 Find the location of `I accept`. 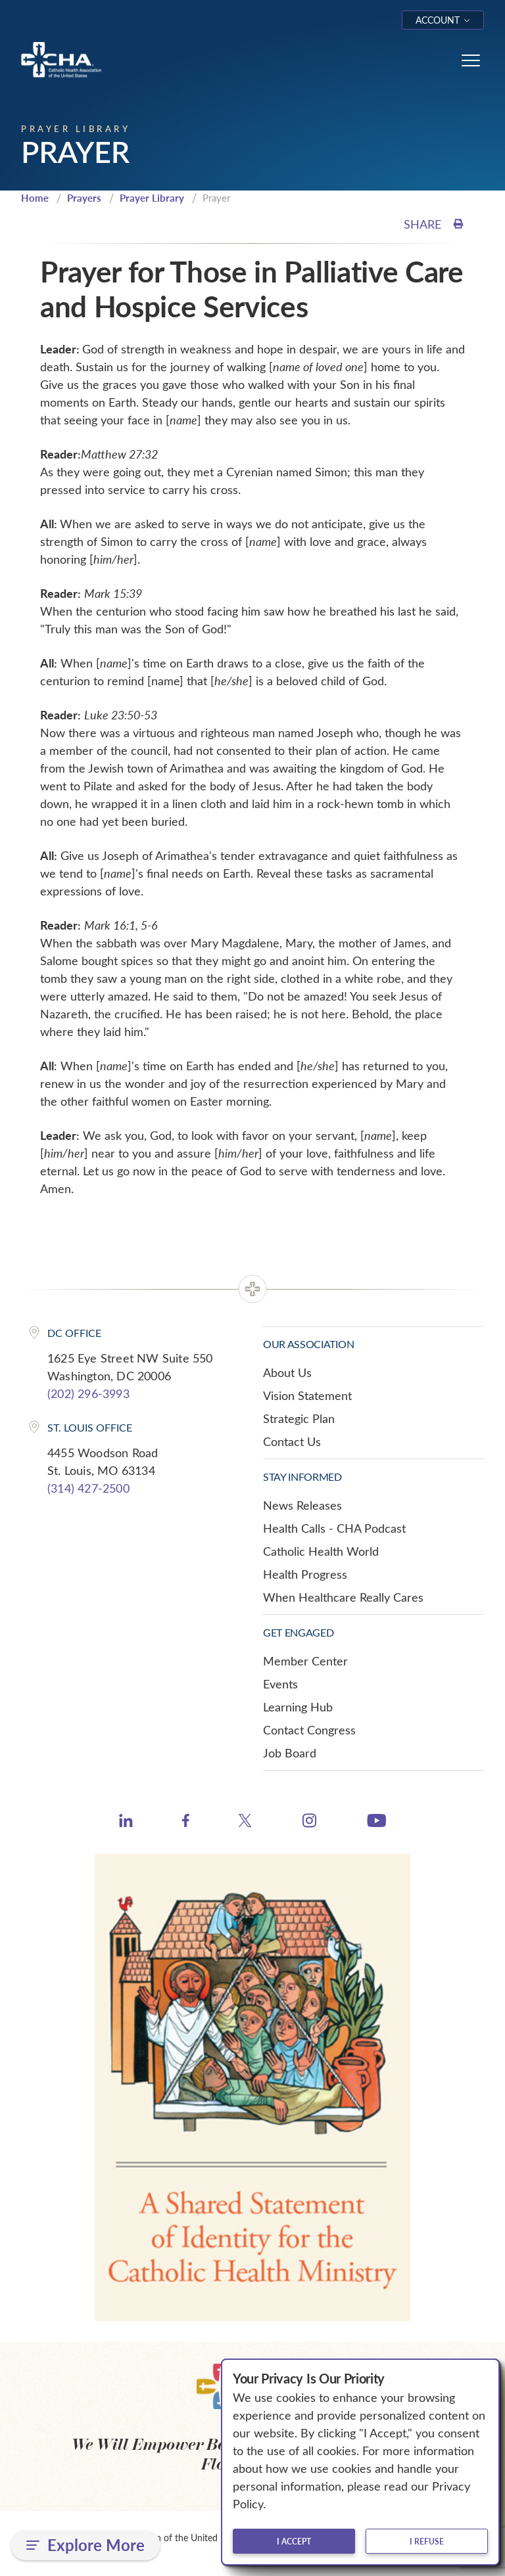

I accept is located at coordinates (294, 2541).